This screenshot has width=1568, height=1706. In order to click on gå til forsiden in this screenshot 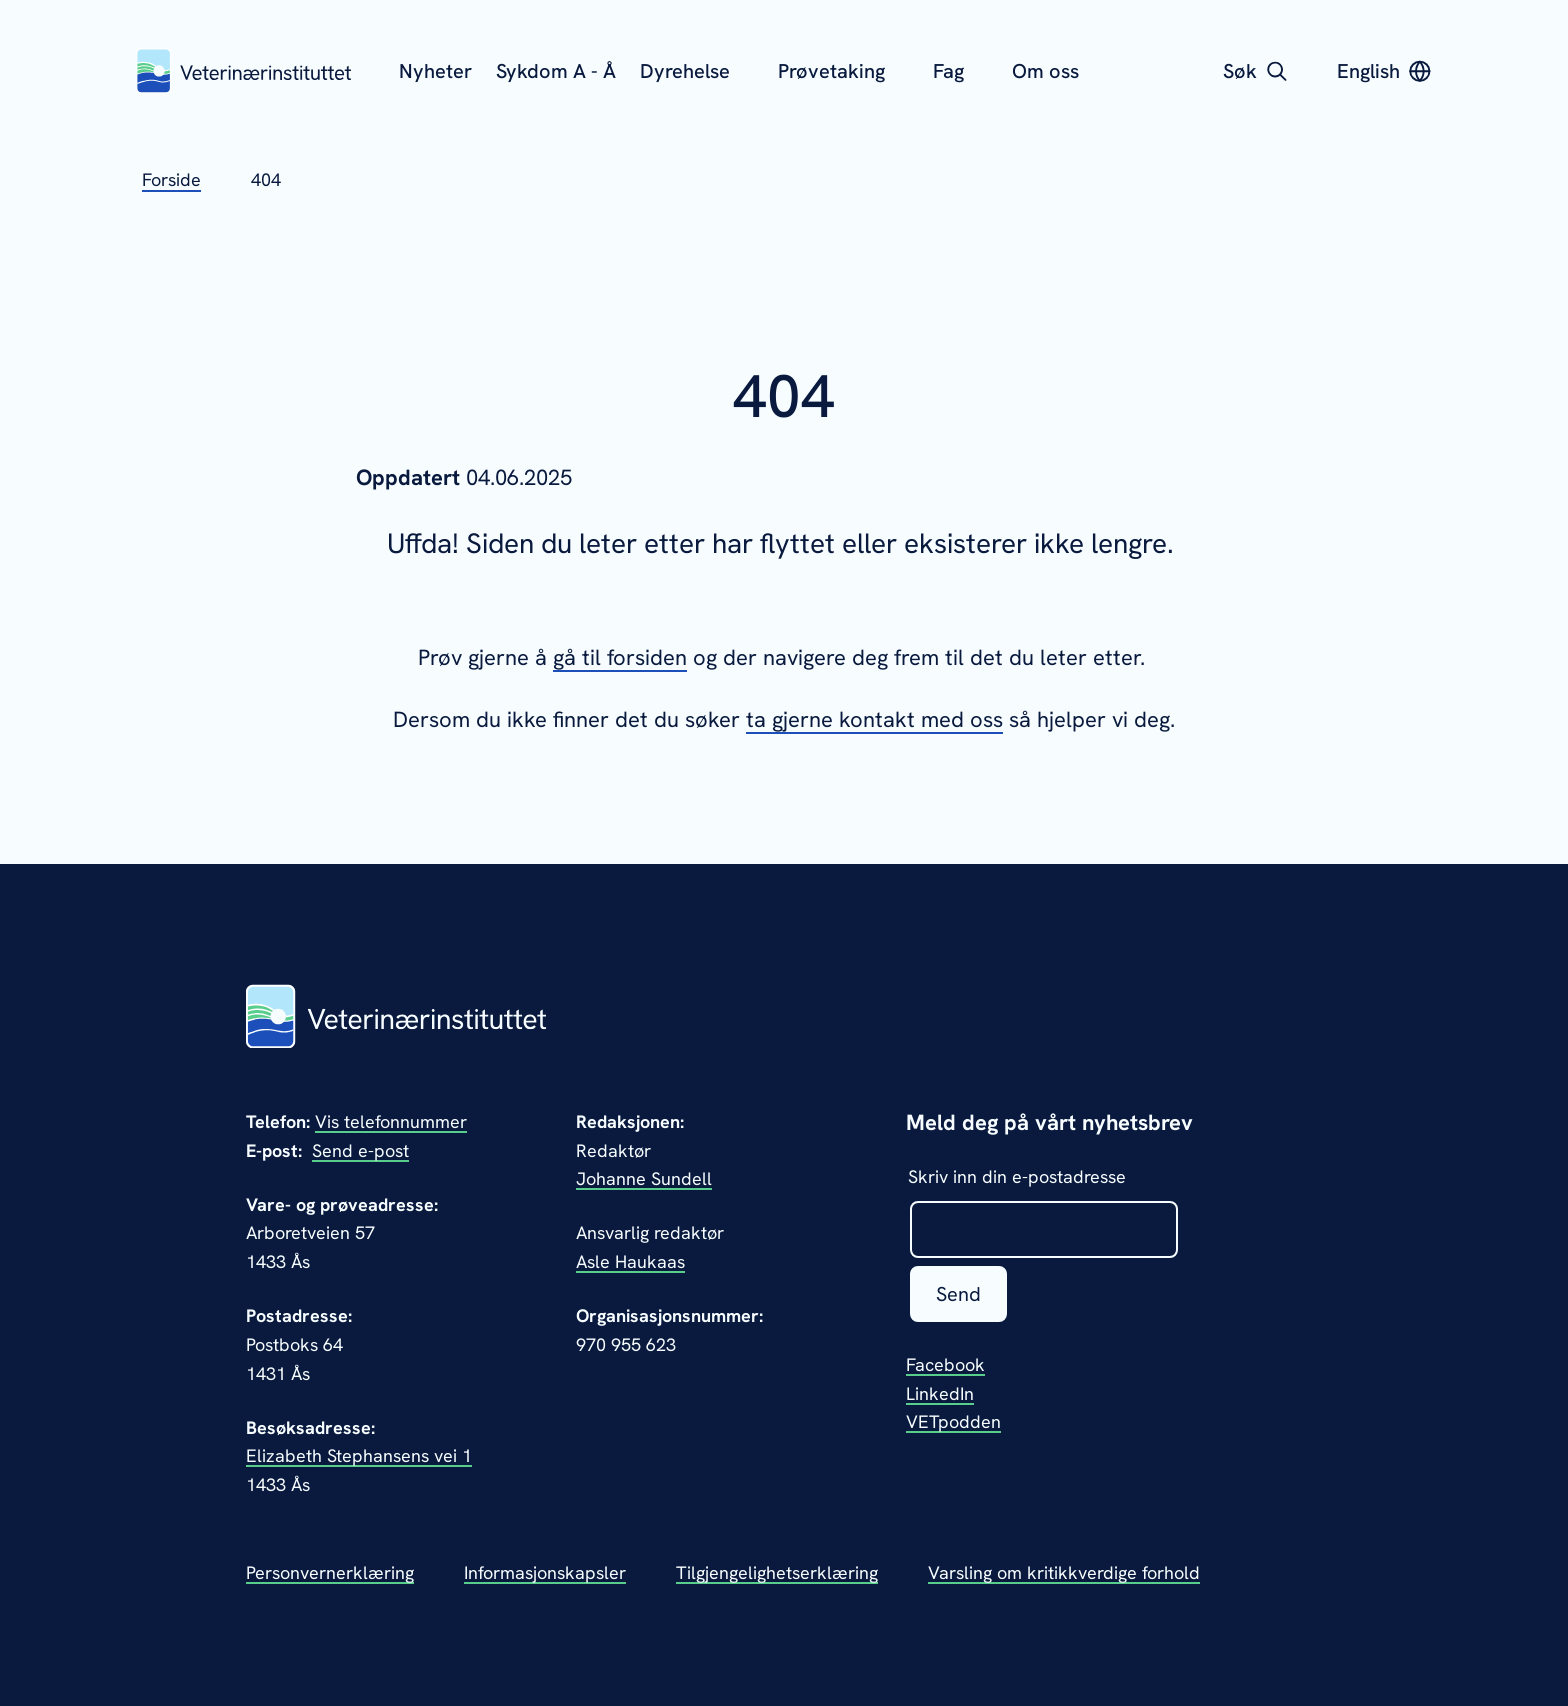, I will do `click(620, 657)`.